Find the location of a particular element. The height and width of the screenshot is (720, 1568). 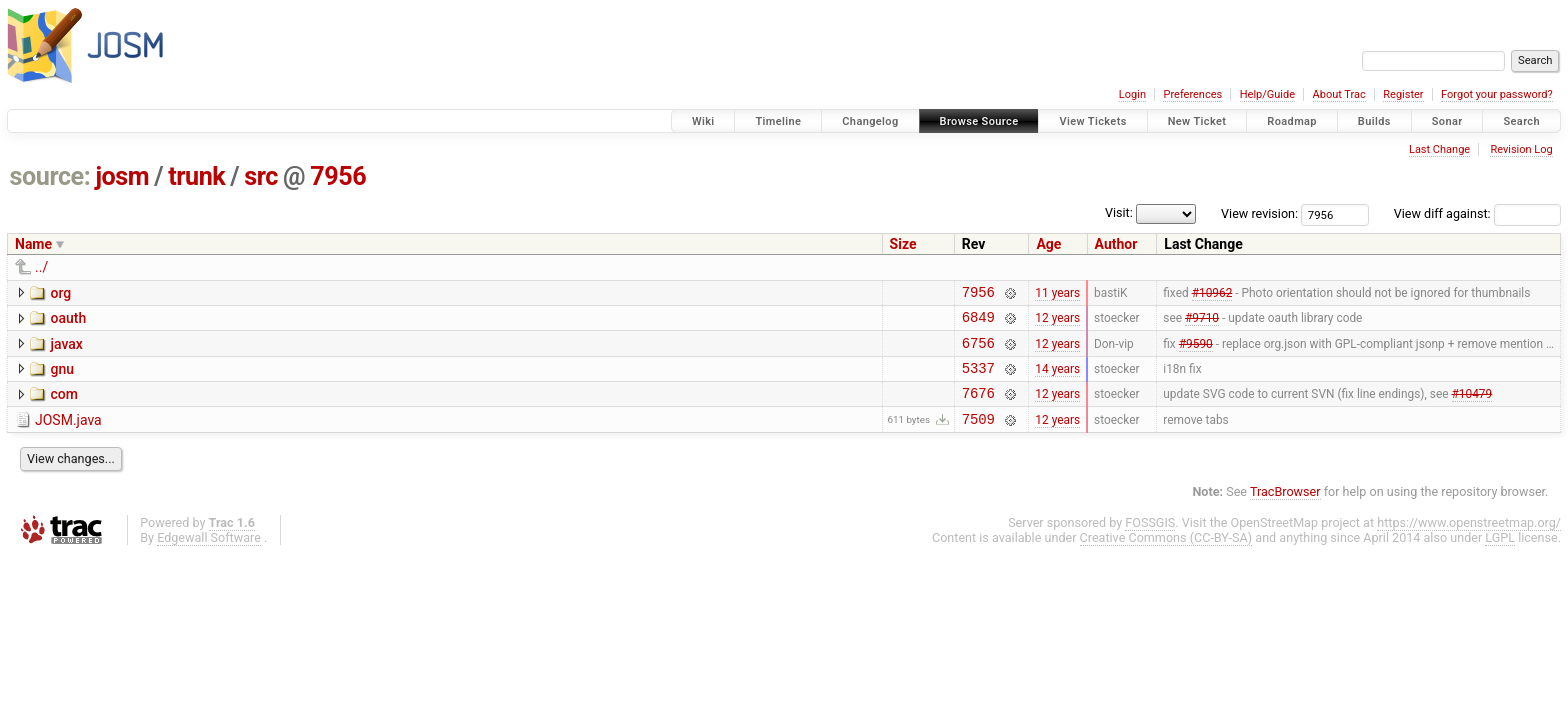

Author is located at coordinates (1116, 244).